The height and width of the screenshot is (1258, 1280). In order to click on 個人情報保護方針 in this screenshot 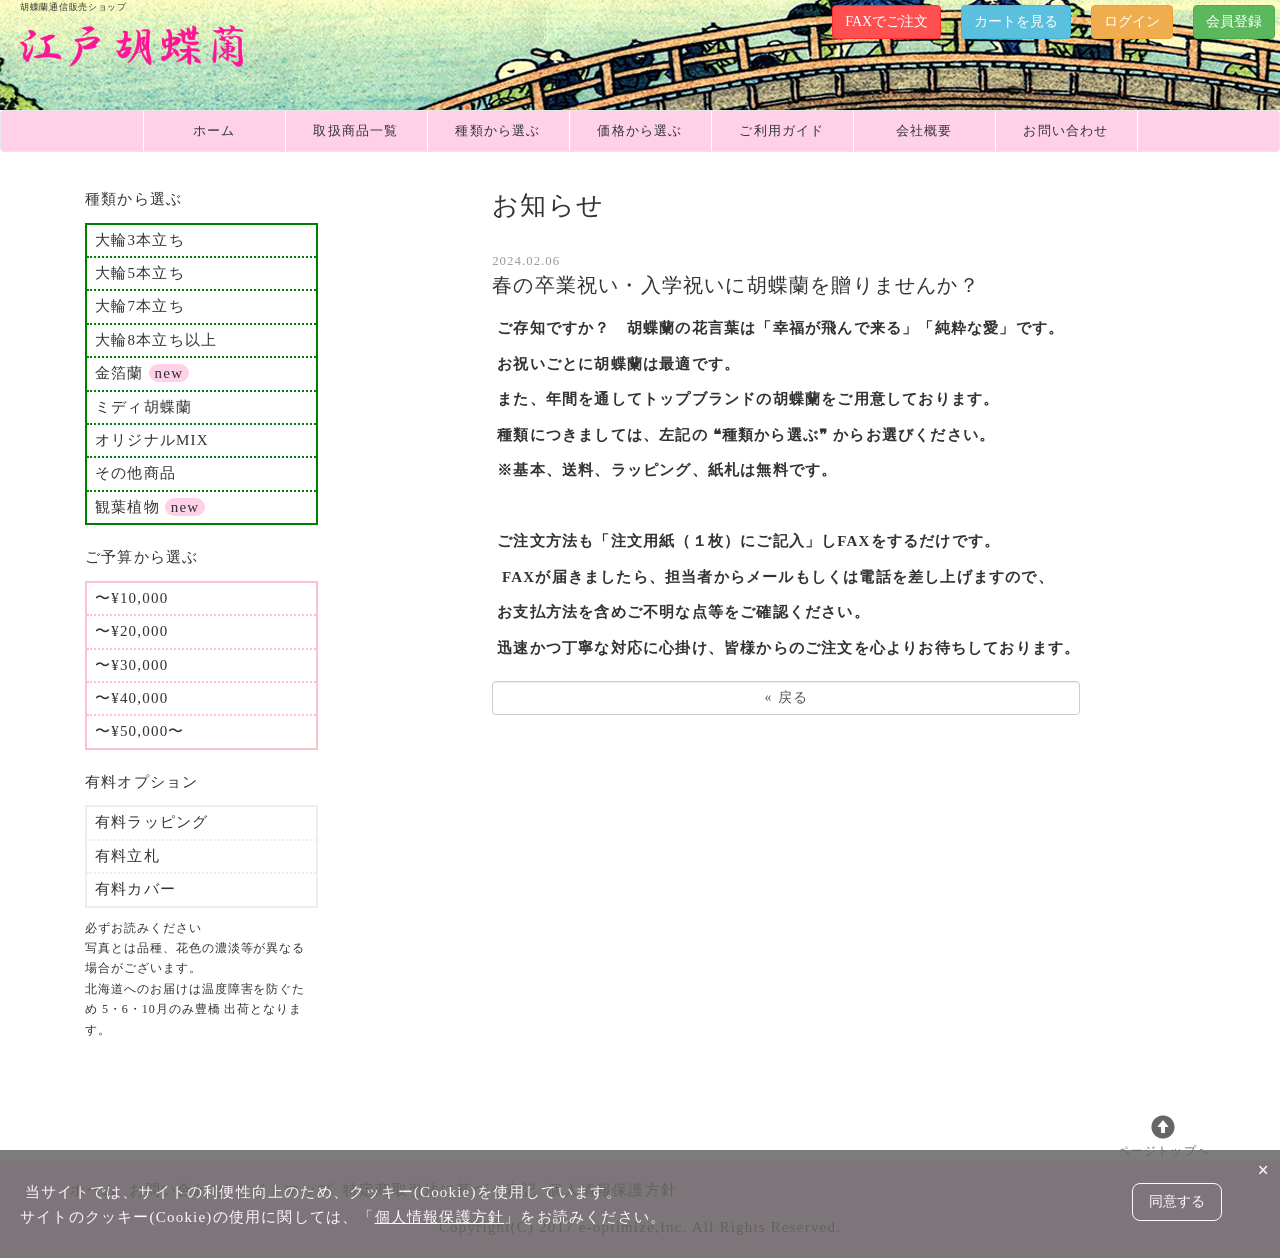, I will do `click(440, 1217)`.